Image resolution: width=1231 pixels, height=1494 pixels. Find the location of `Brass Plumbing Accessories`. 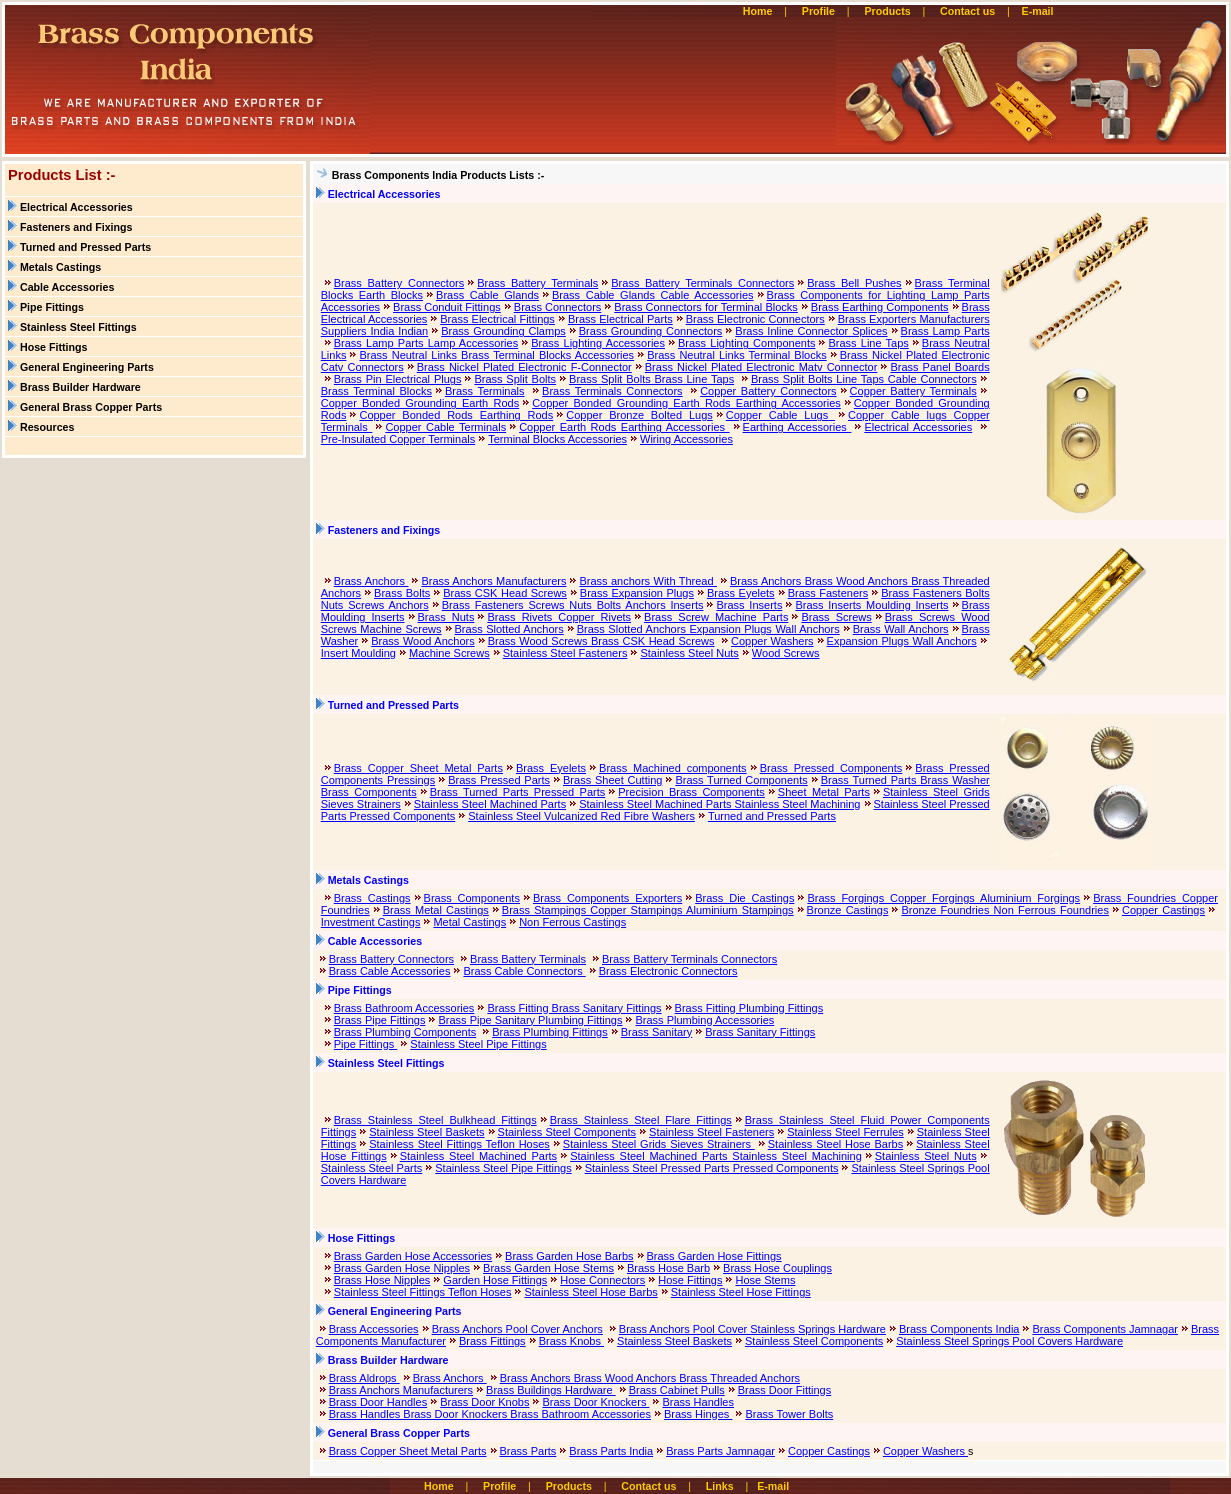

Brass Plumbing Accessories is located at coordinates (704, 1020).